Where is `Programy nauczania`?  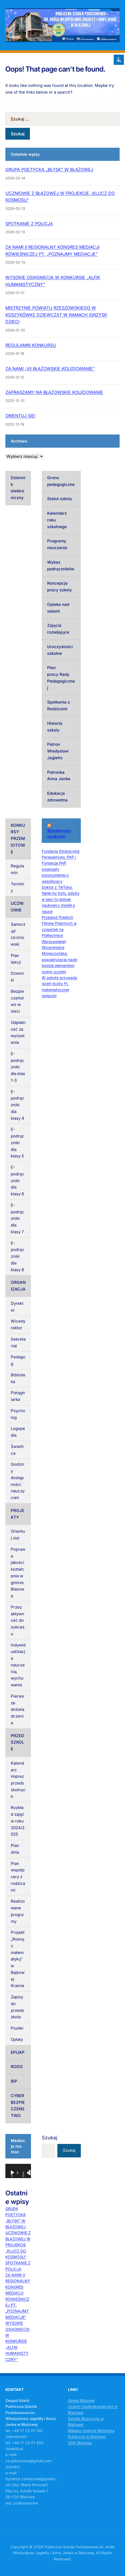
Programy nauczania is located at coordinates (57, 544).